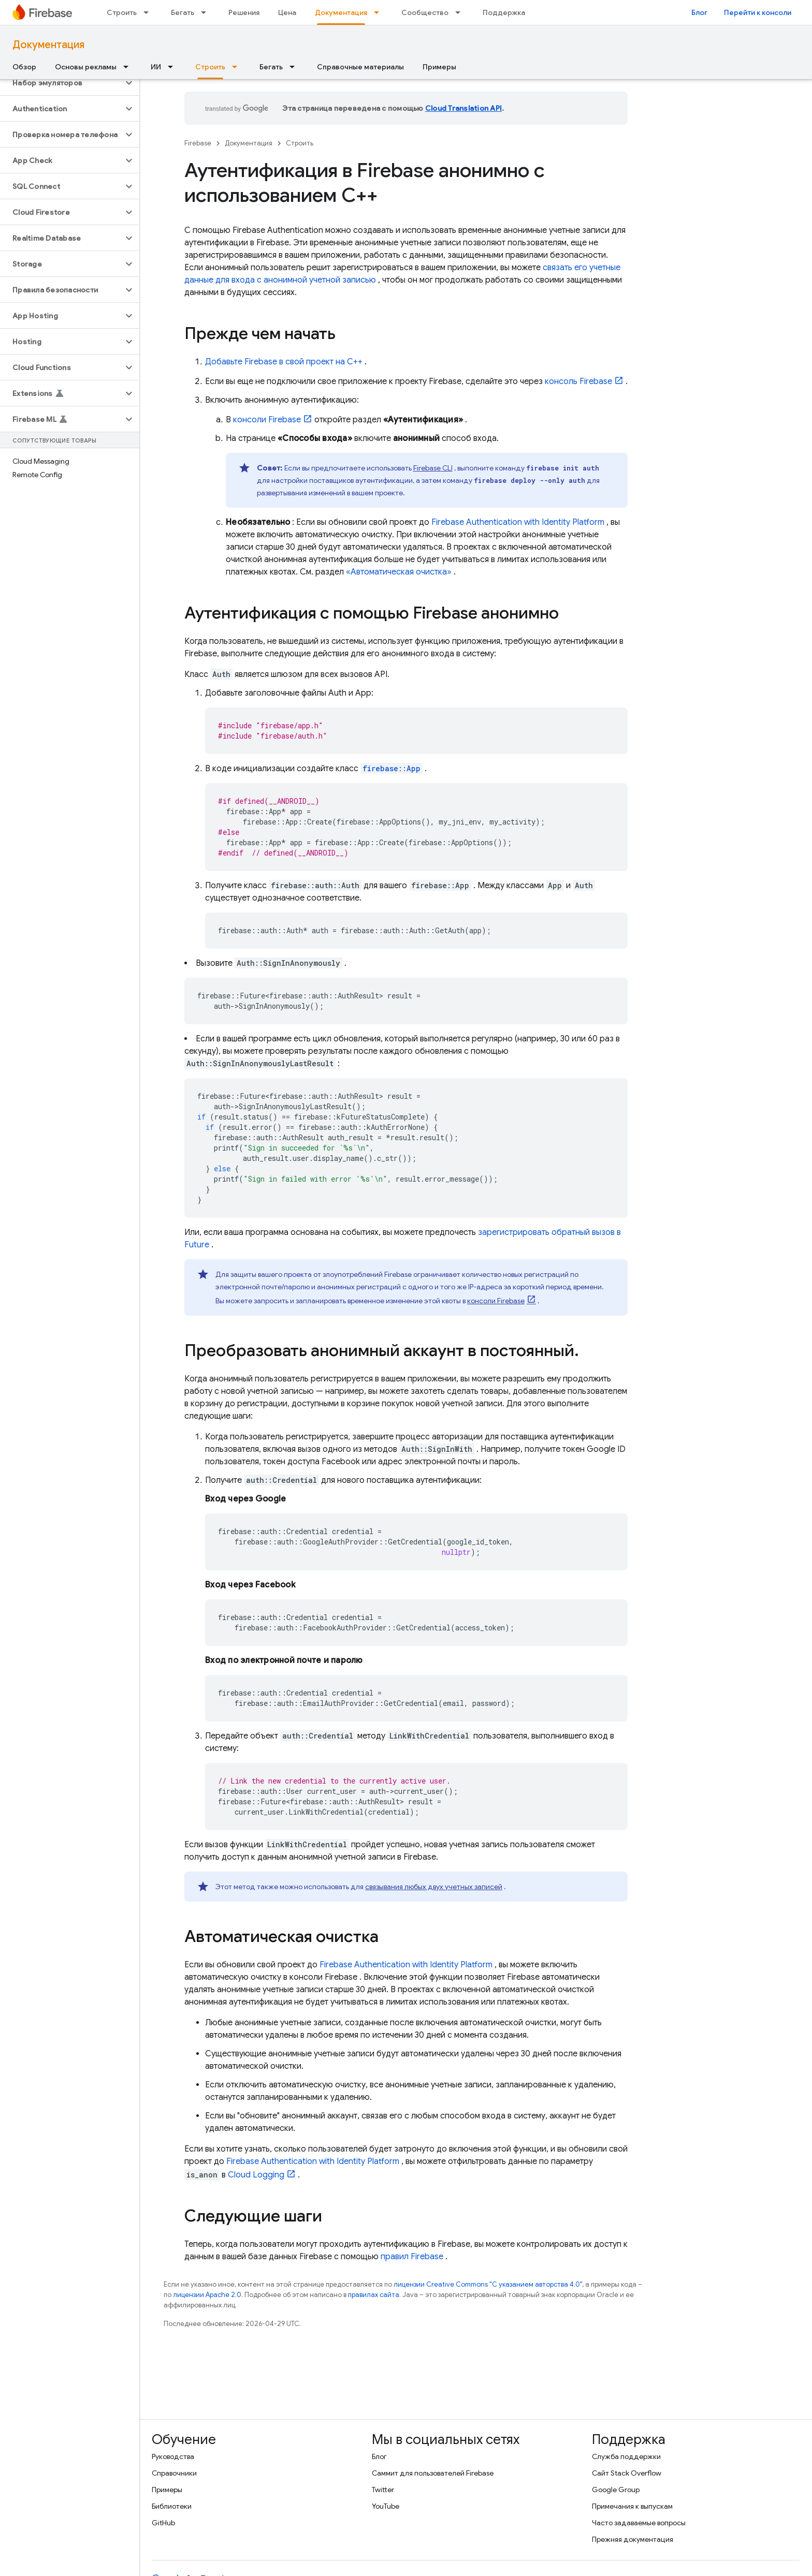 The width and height of the screenshot is (812, 2576). What do you see at coordinates (210, 66) in the screenshot?
I see `Строить [Строить, selected]` at bounding box center [210, 66].